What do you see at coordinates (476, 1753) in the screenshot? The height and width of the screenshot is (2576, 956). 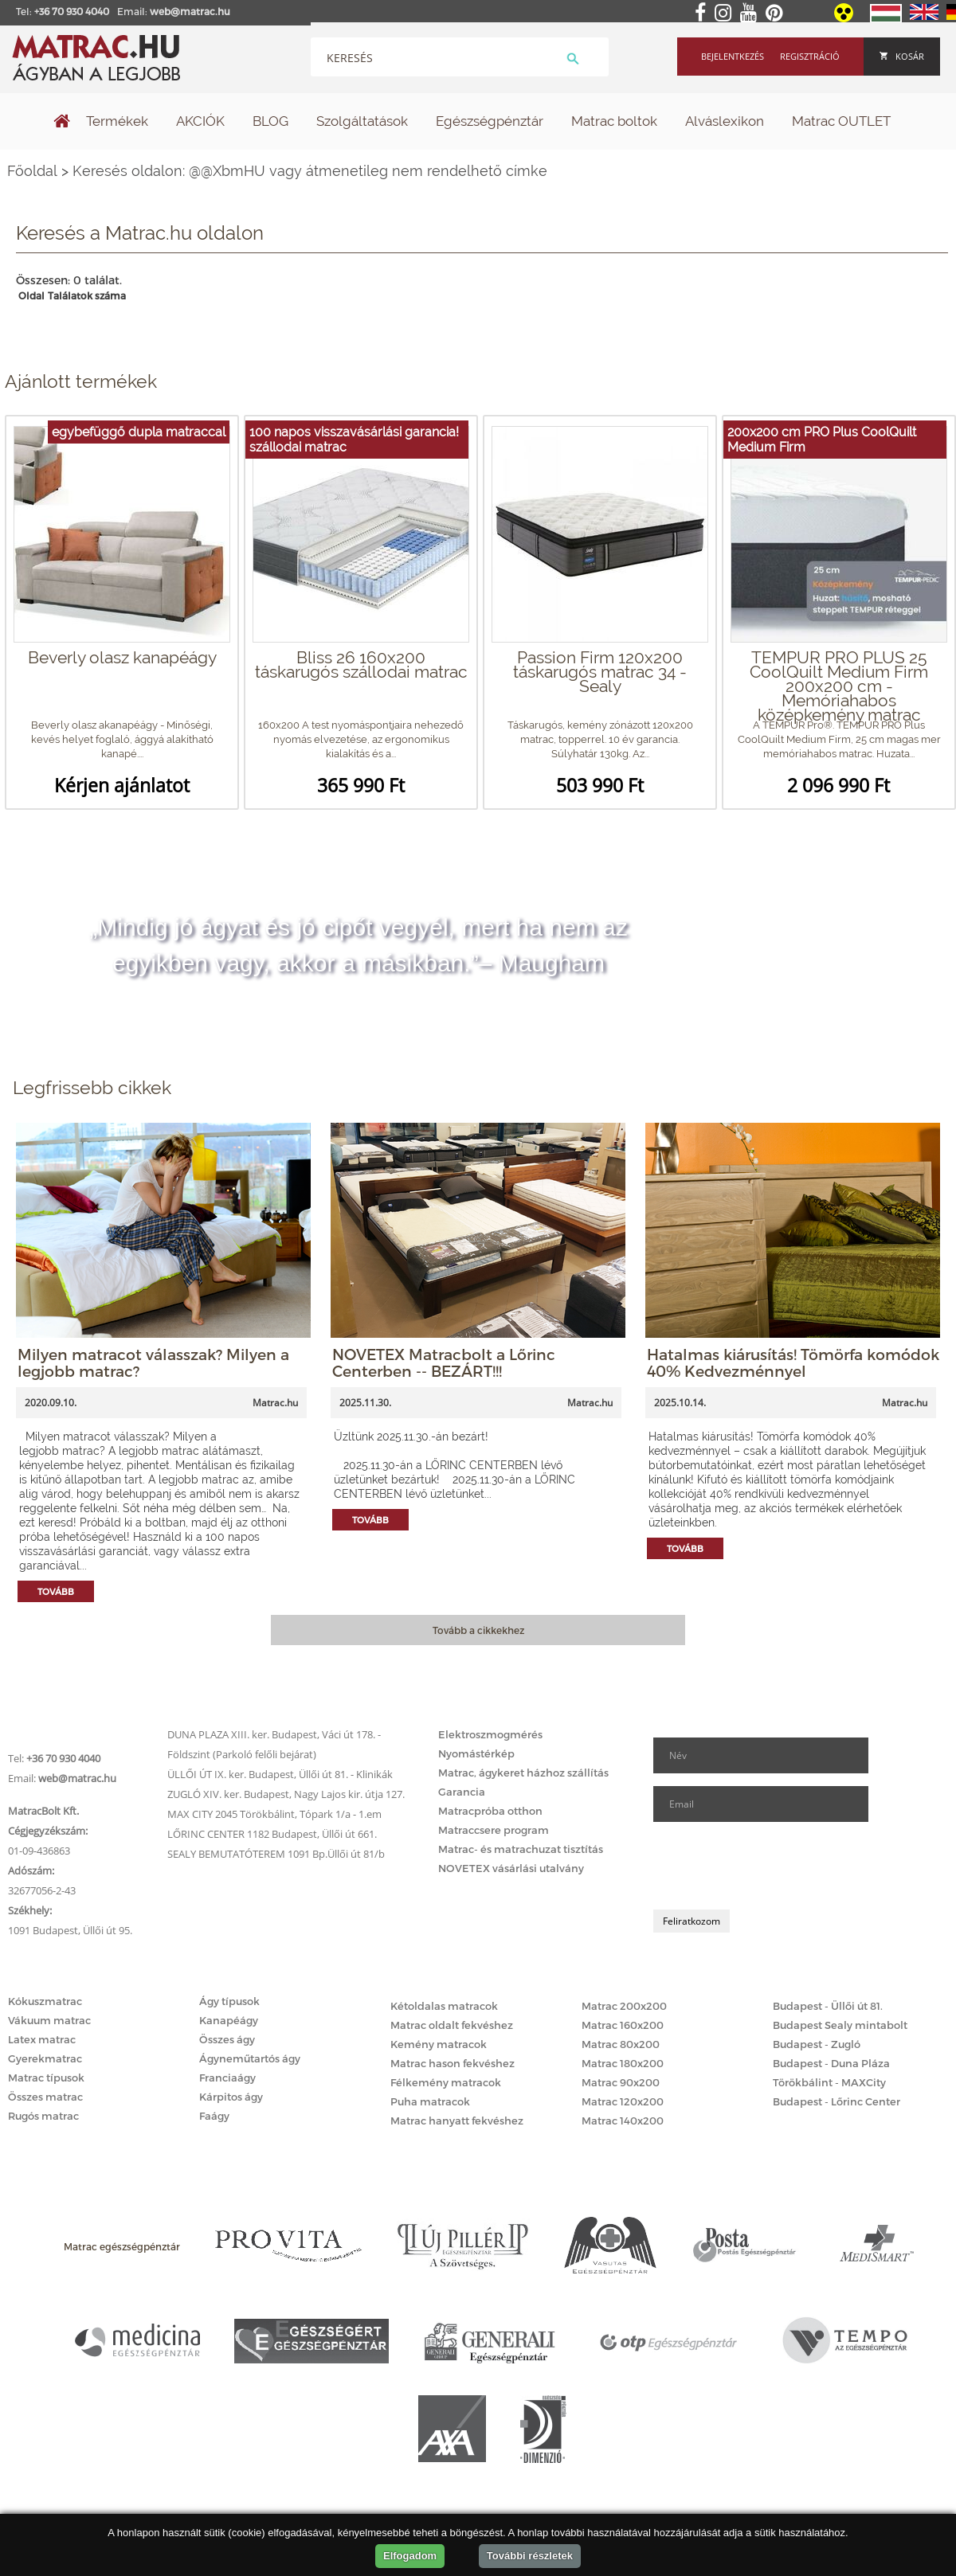 I see `Nyomástérkép` at bounding box center [476, 1753].